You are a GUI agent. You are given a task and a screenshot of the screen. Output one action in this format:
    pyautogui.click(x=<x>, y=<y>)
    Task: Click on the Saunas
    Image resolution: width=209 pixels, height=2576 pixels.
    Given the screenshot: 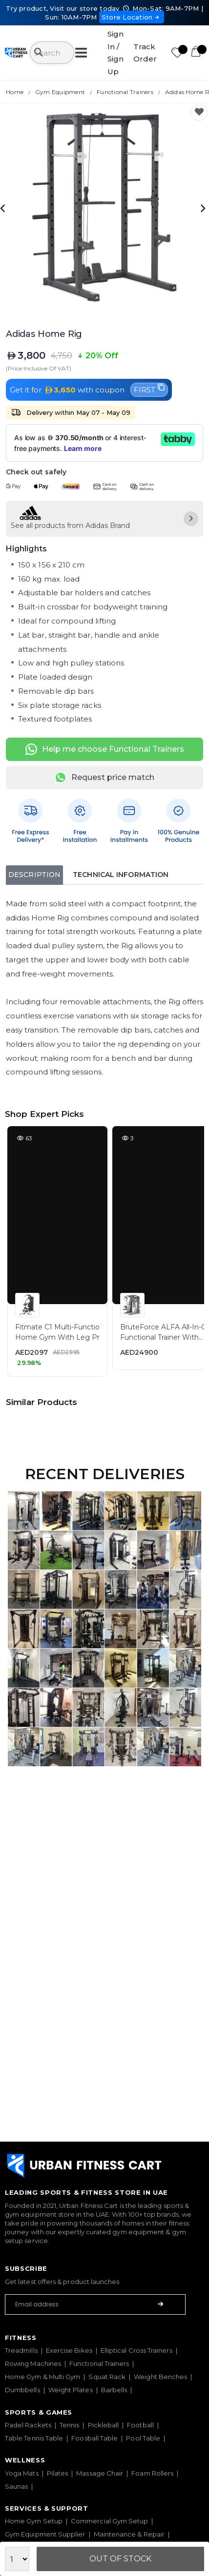 What is the action you would take?
    pyautogui.click(x=16, y=2486)
    